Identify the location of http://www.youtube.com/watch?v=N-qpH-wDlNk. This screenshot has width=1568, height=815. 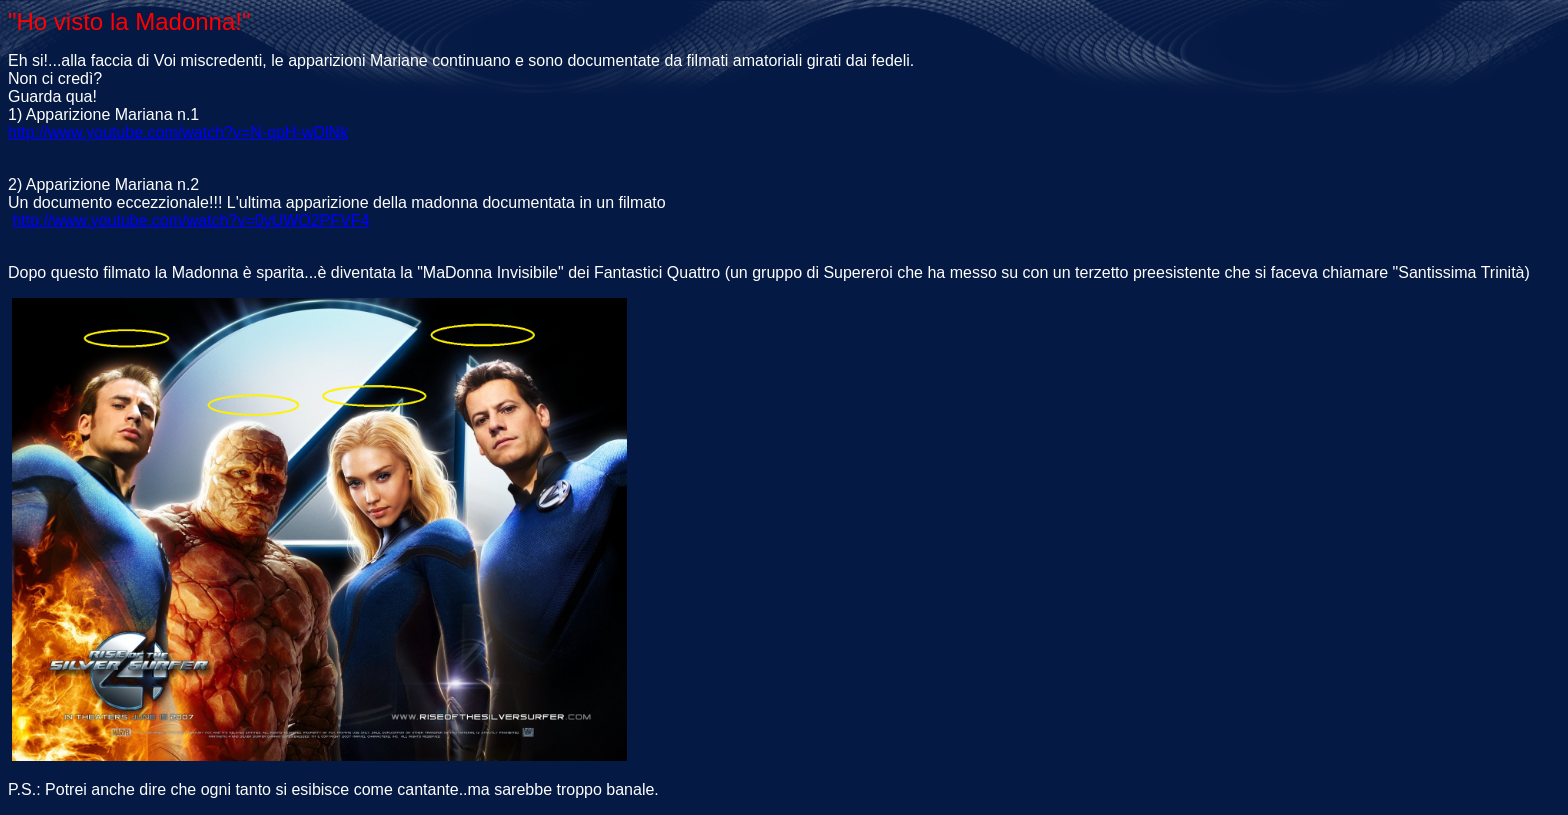
(178, 132).